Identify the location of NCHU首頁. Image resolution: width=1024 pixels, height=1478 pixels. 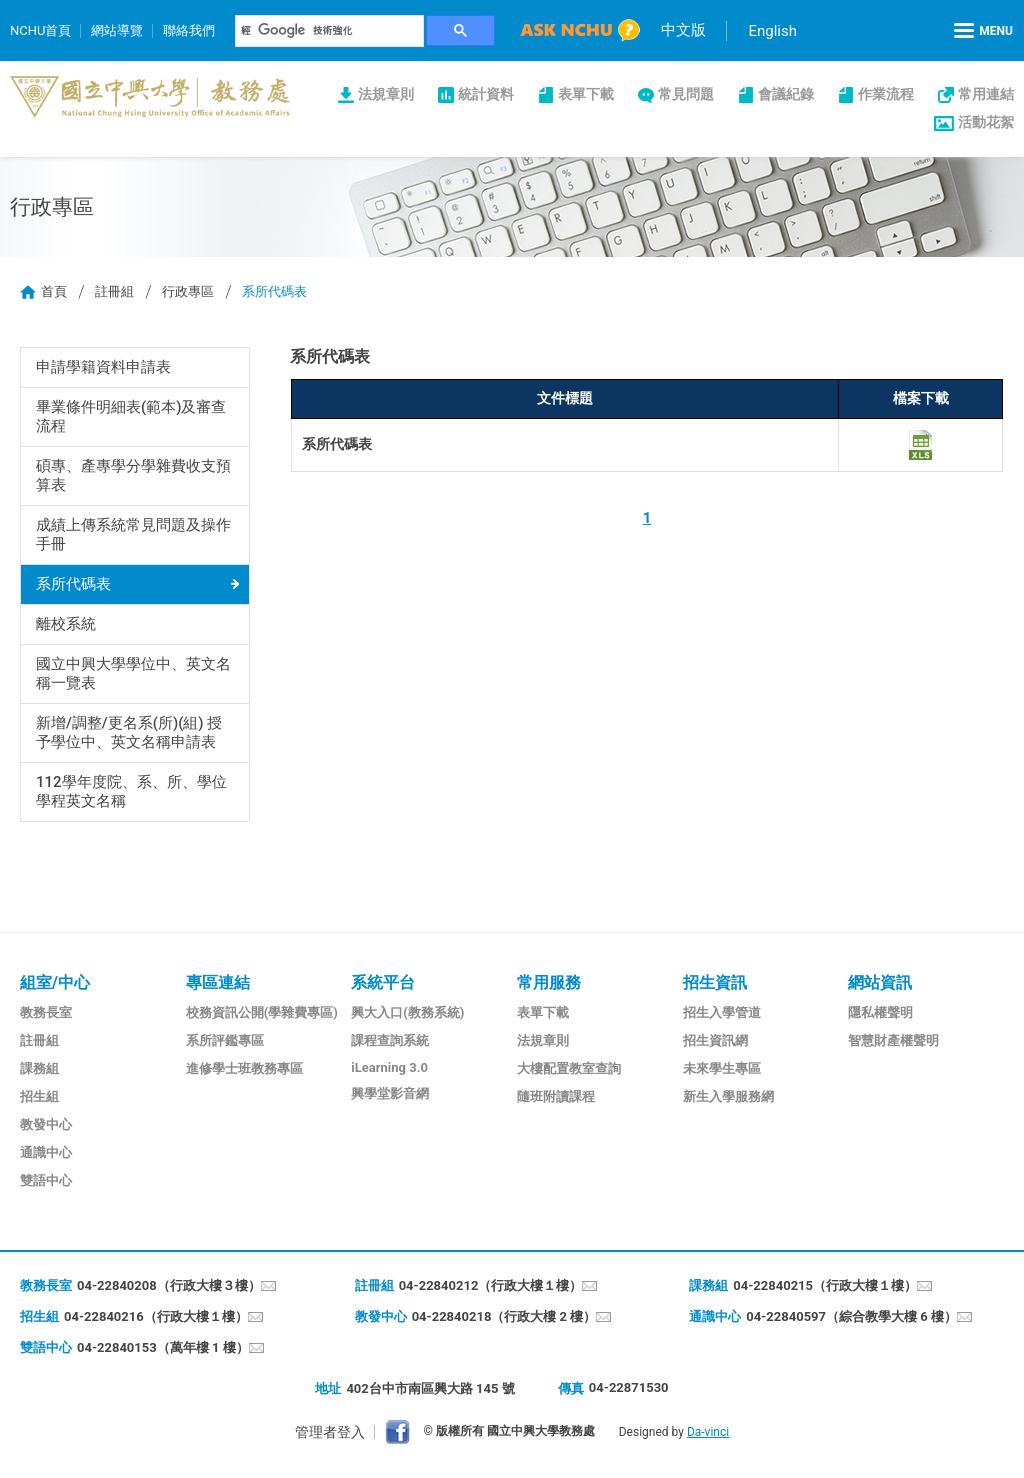
(40, 30).